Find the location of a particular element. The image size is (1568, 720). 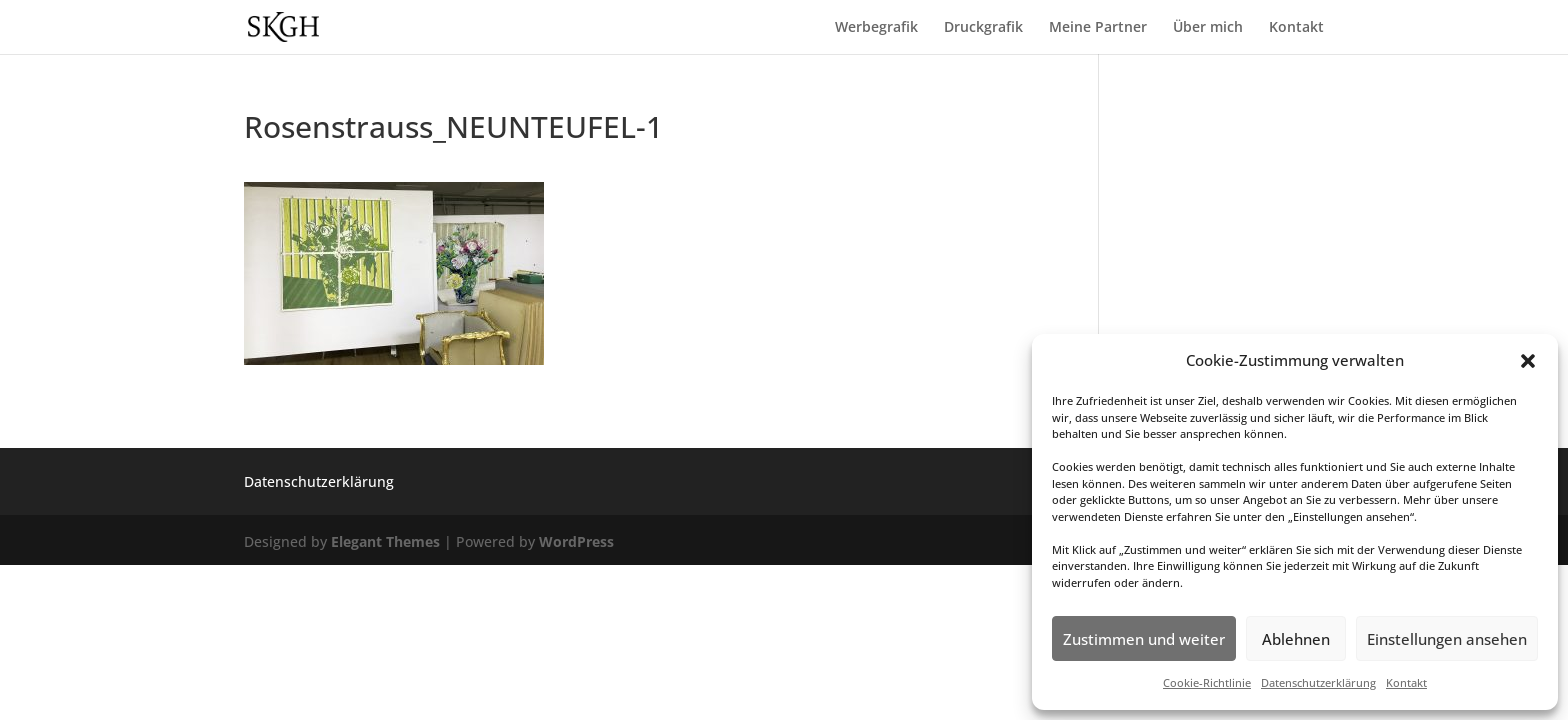

Datenschutzerklärung is located at coordinates (1318, 682).